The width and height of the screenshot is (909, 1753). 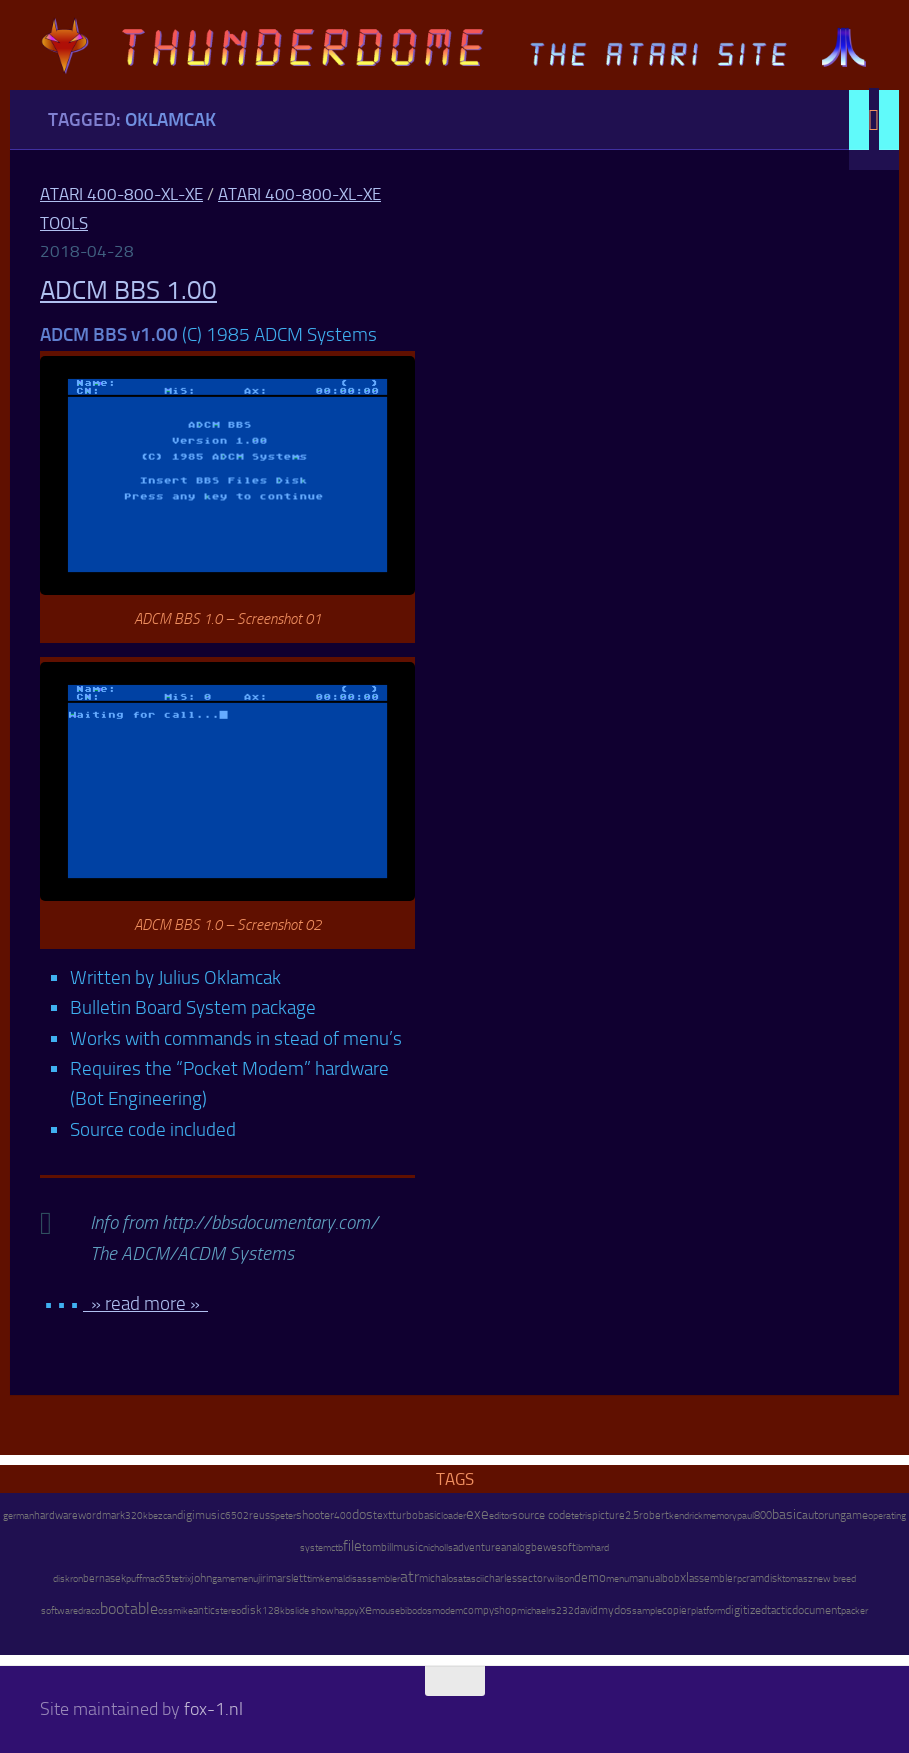 I want to click on tetrix [tetrix (6 items)], so click(x=181, y=1579).